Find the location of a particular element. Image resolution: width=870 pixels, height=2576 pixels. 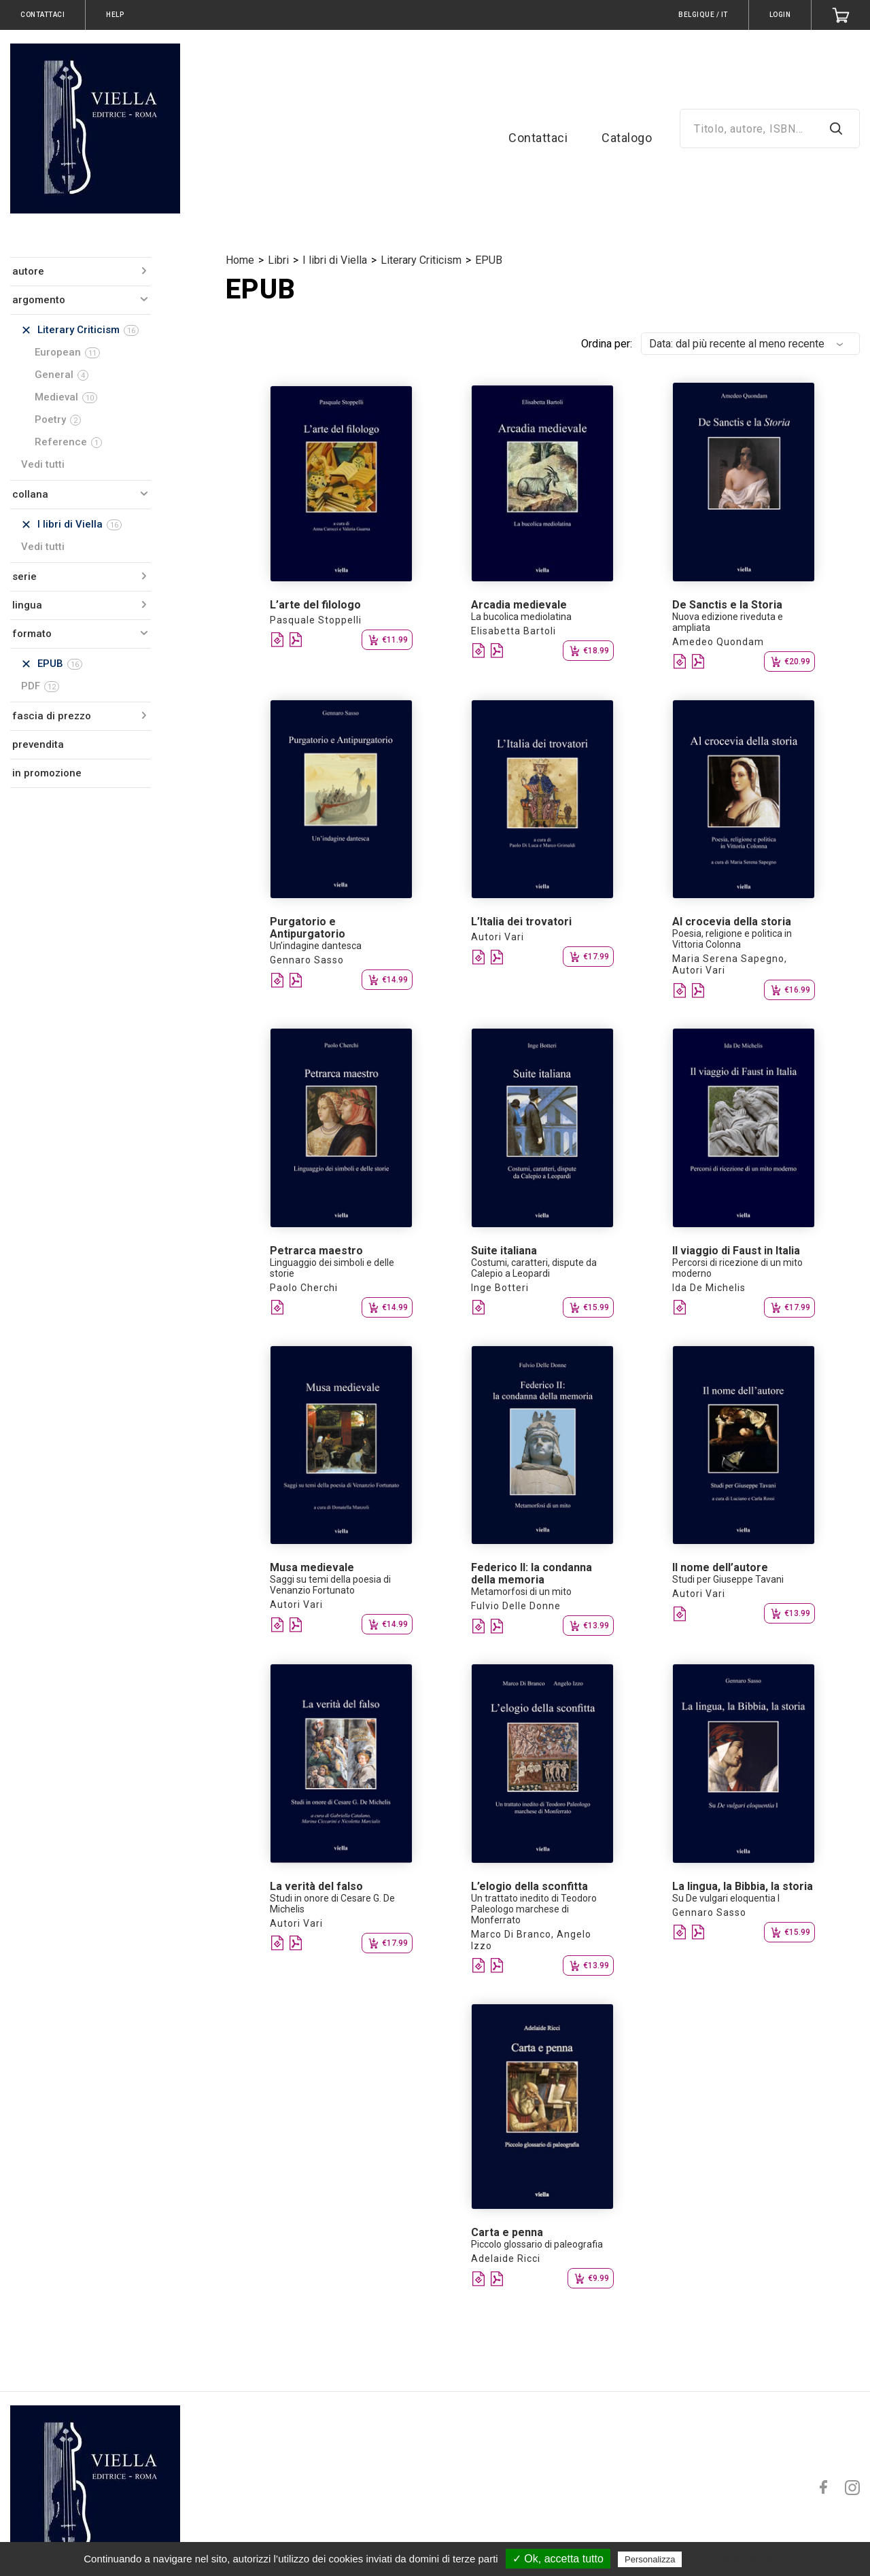

Piccolo glossario di paleografia is located at coordinates (537, 2244).